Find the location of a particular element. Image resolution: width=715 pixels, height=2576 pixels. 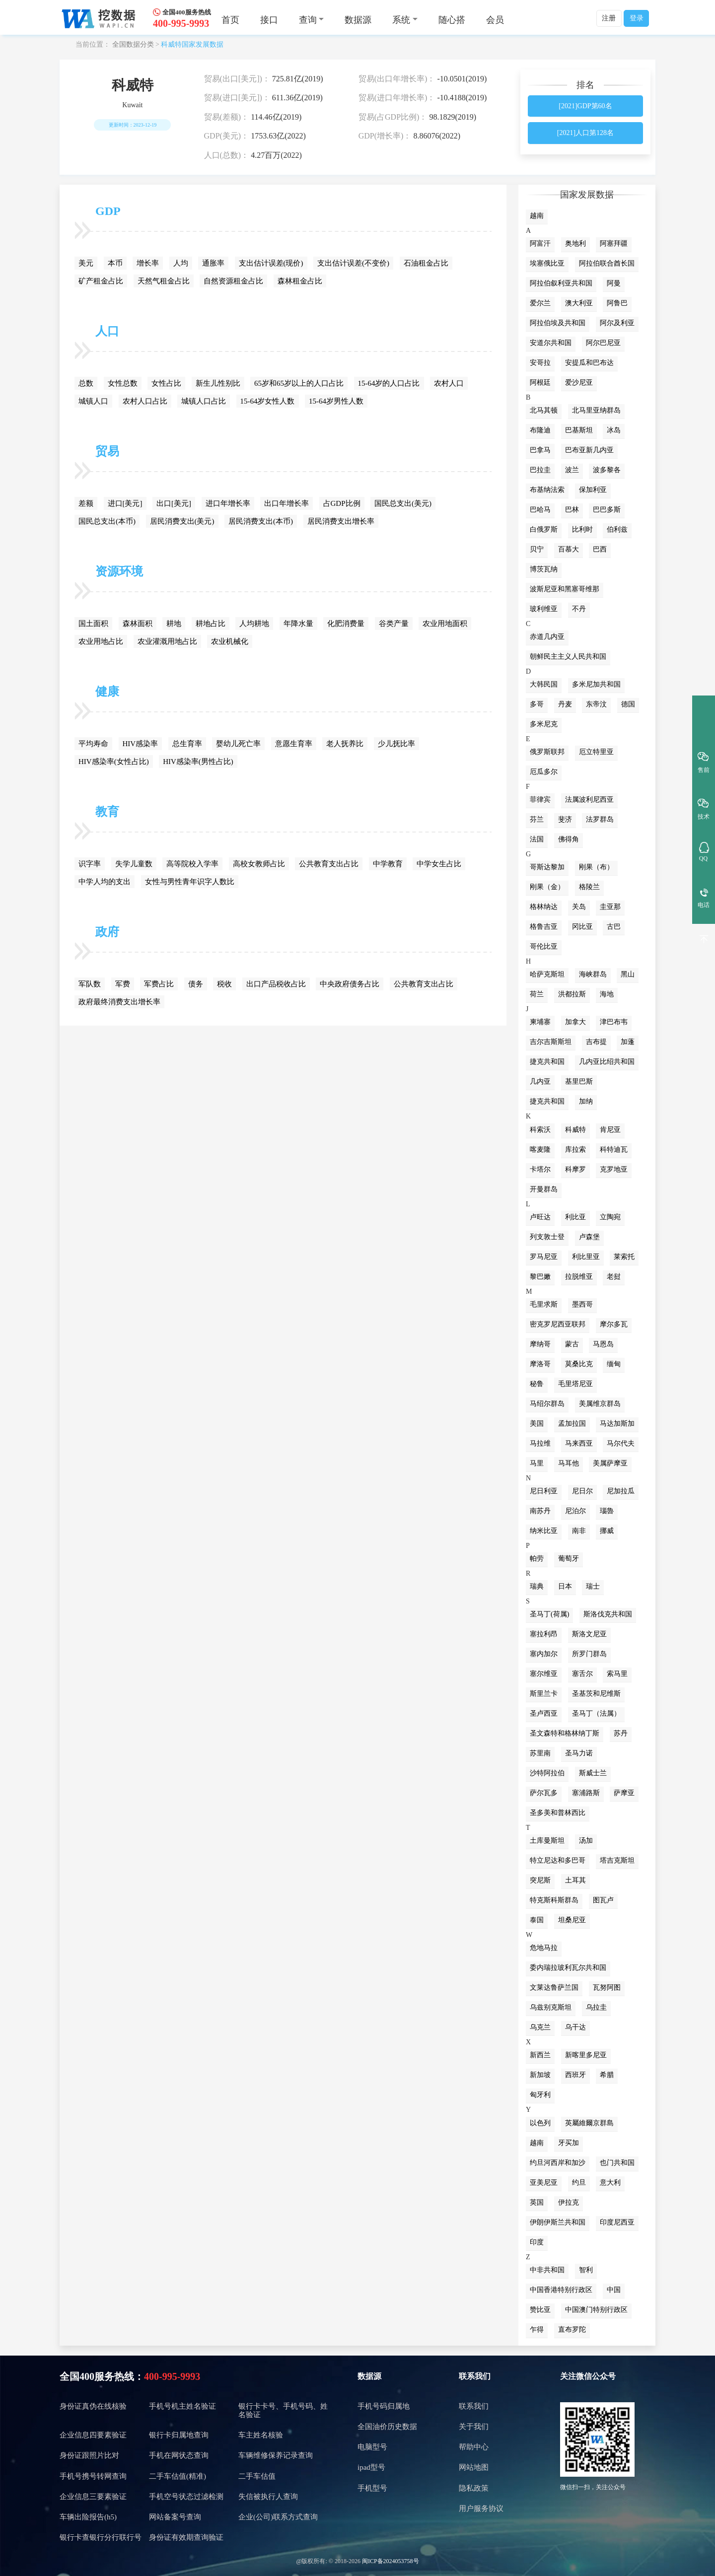

毛里求斯 is located at coordinates (544, 1304).